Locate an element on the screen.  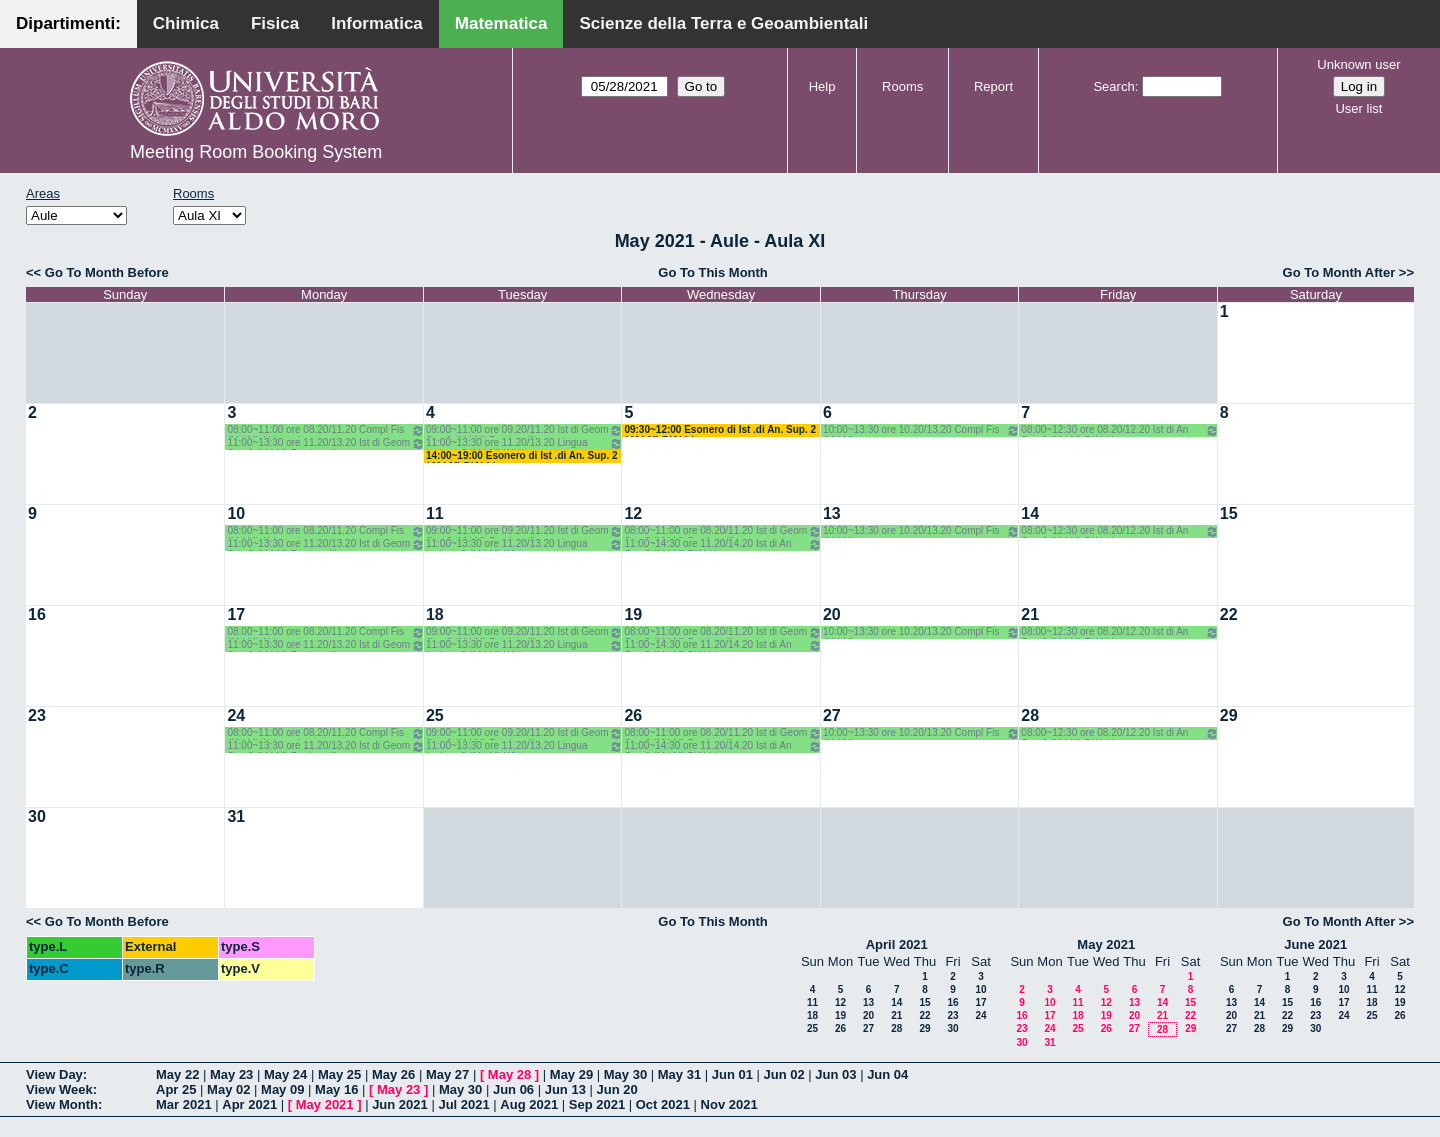
Help is located at coordinates (822, 86).